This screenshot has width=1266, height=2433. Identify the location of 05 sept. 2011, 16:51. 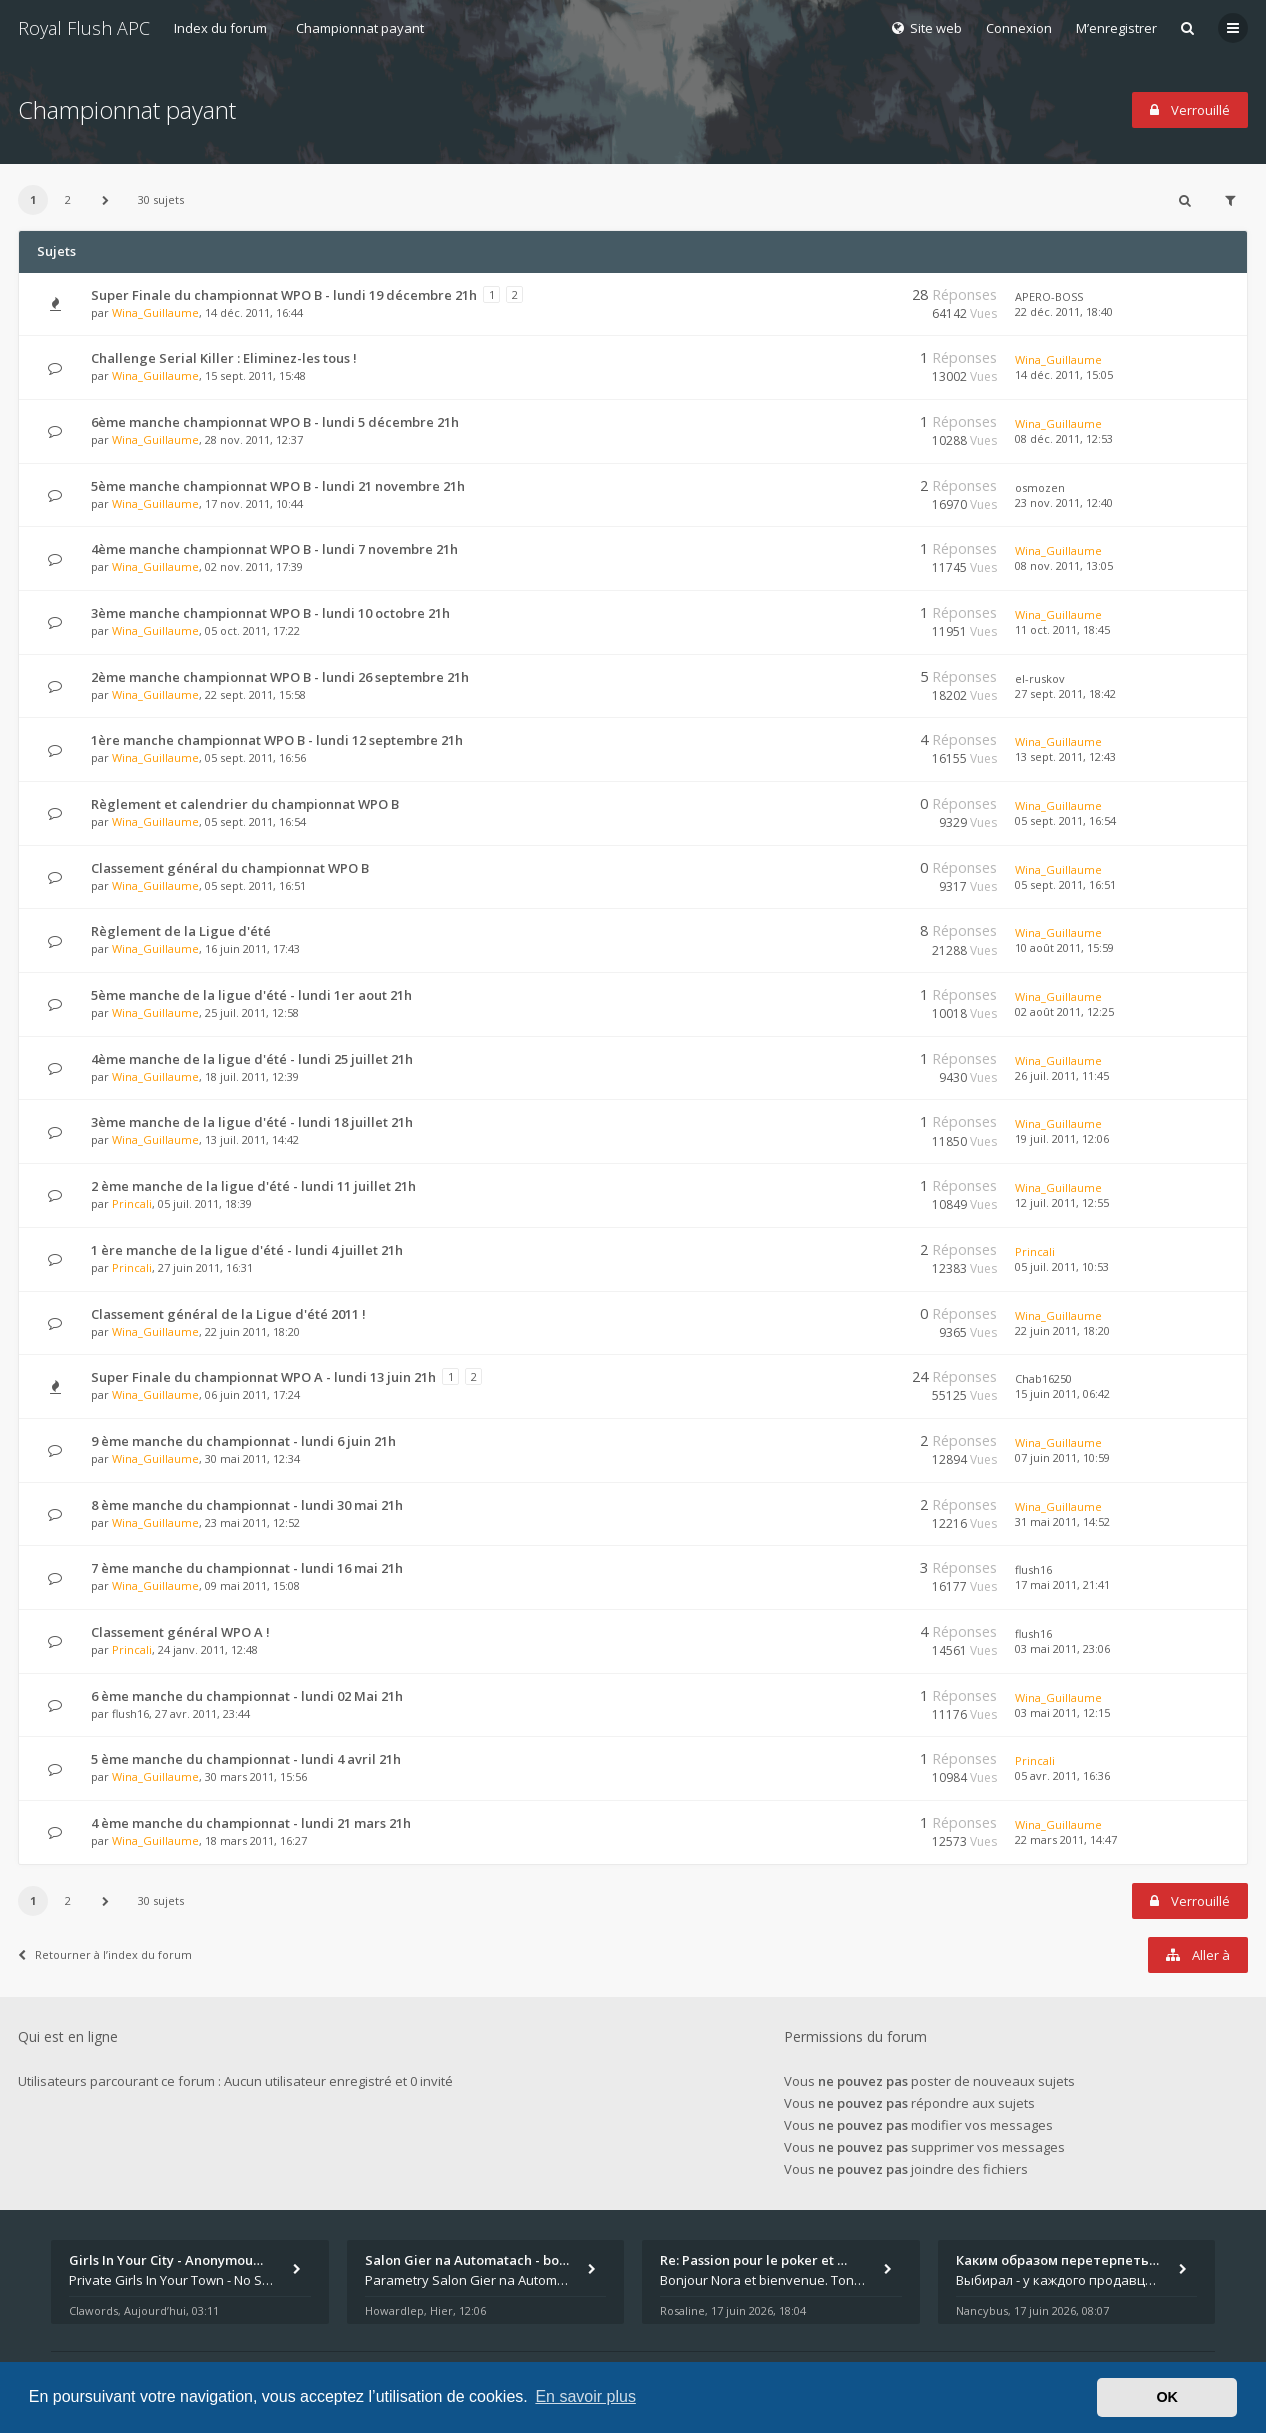
(1065, 884).